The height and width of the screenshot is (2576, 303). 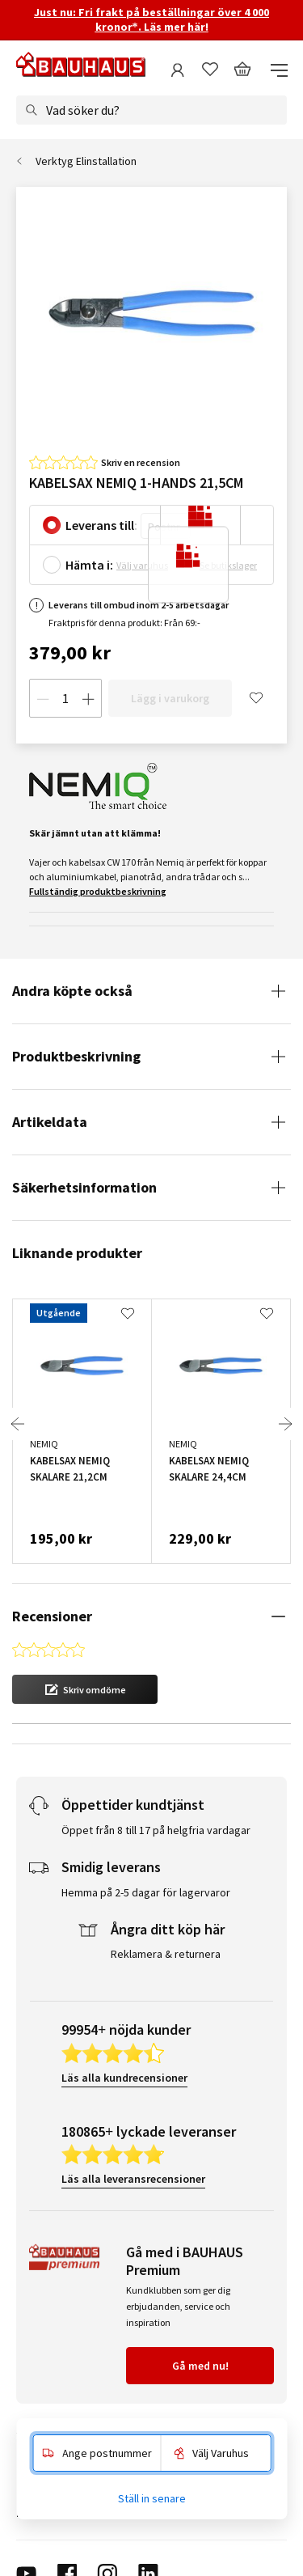 What do you see at coordinates (49, 1121) in the screenshot?
I see `Artikeldata [tab]` at bounding box center [49, 1121].